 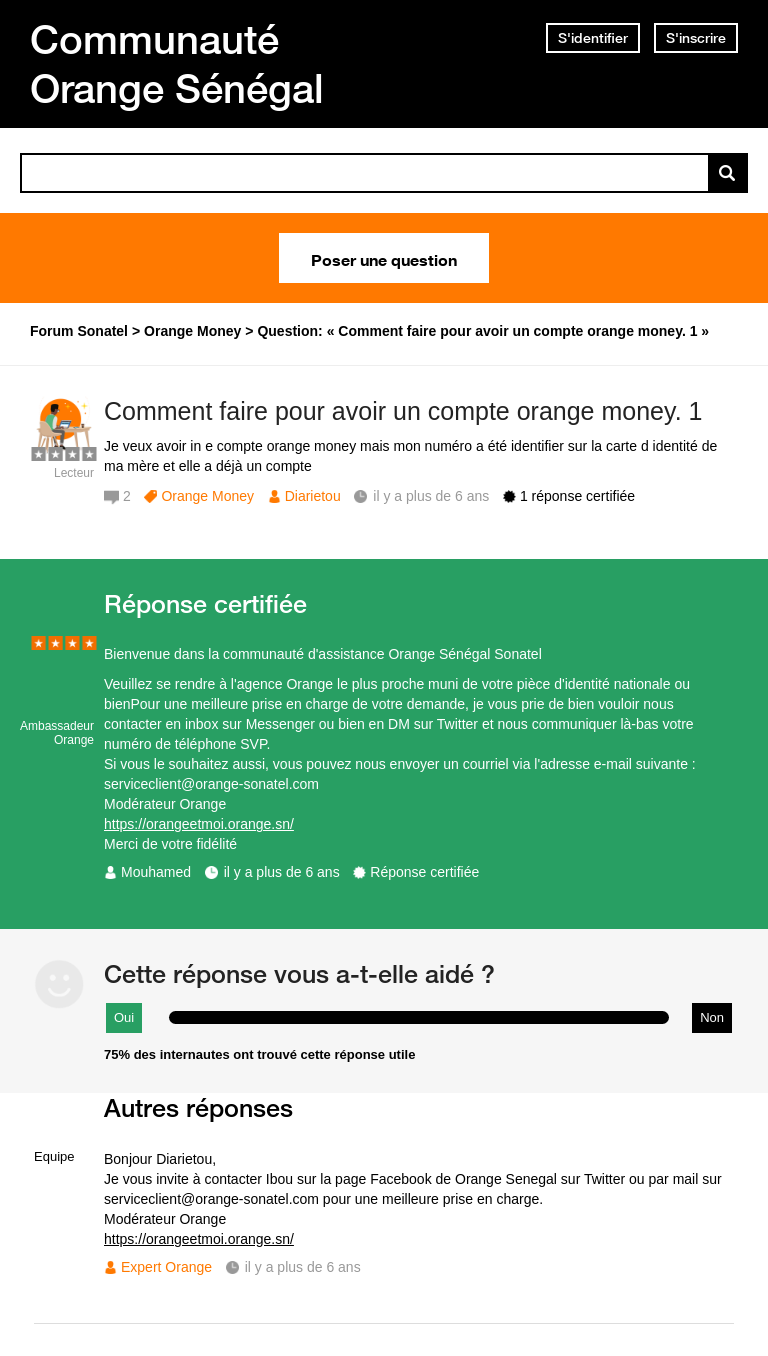 What do you see at coordinates (124, 1017) in the screenshot?
I see `Oui` at bounding box center [124, 1017].